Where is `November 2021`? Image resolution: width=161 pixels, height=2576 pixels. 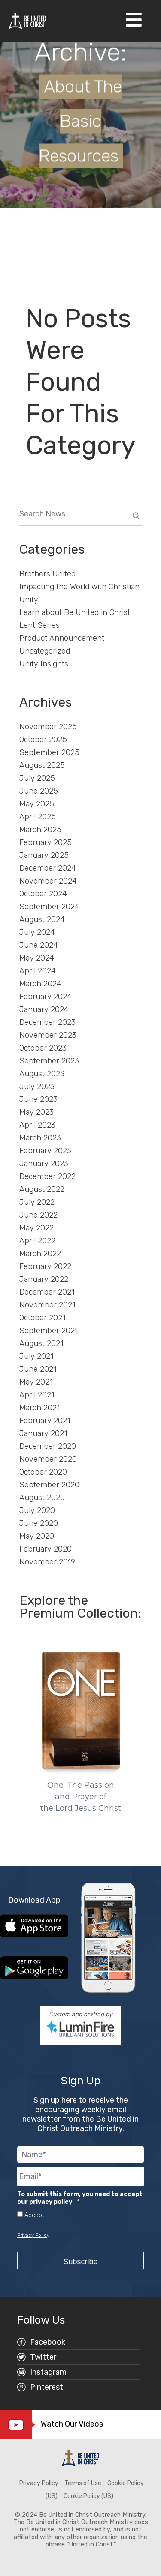 November 2021 is located at coordinates (47, 1305).